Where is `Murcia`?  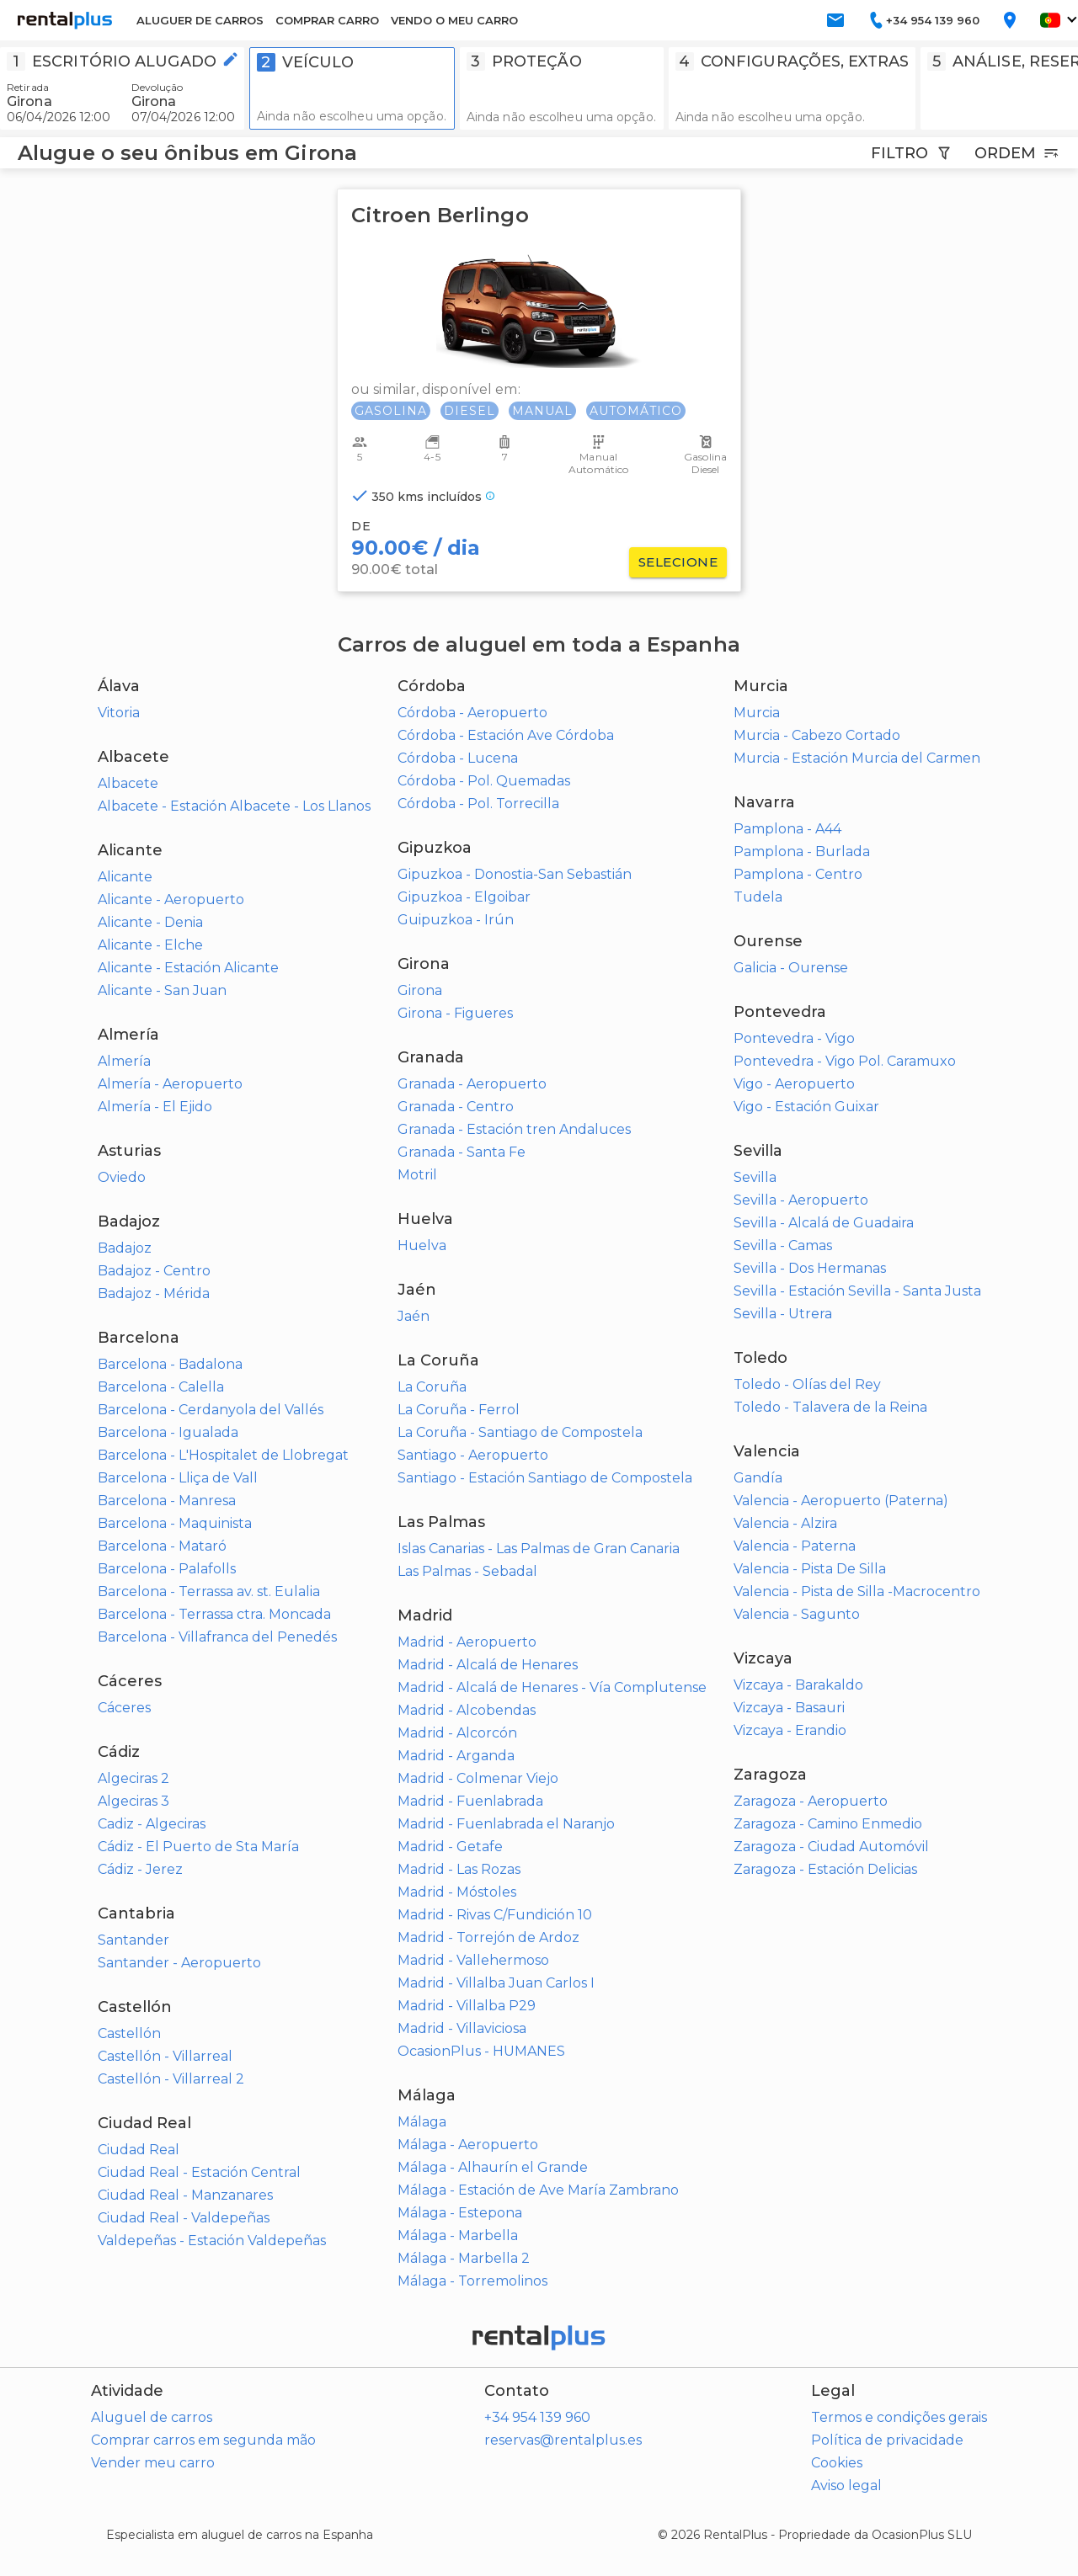
Murcia is located at coordinates (757, 713).